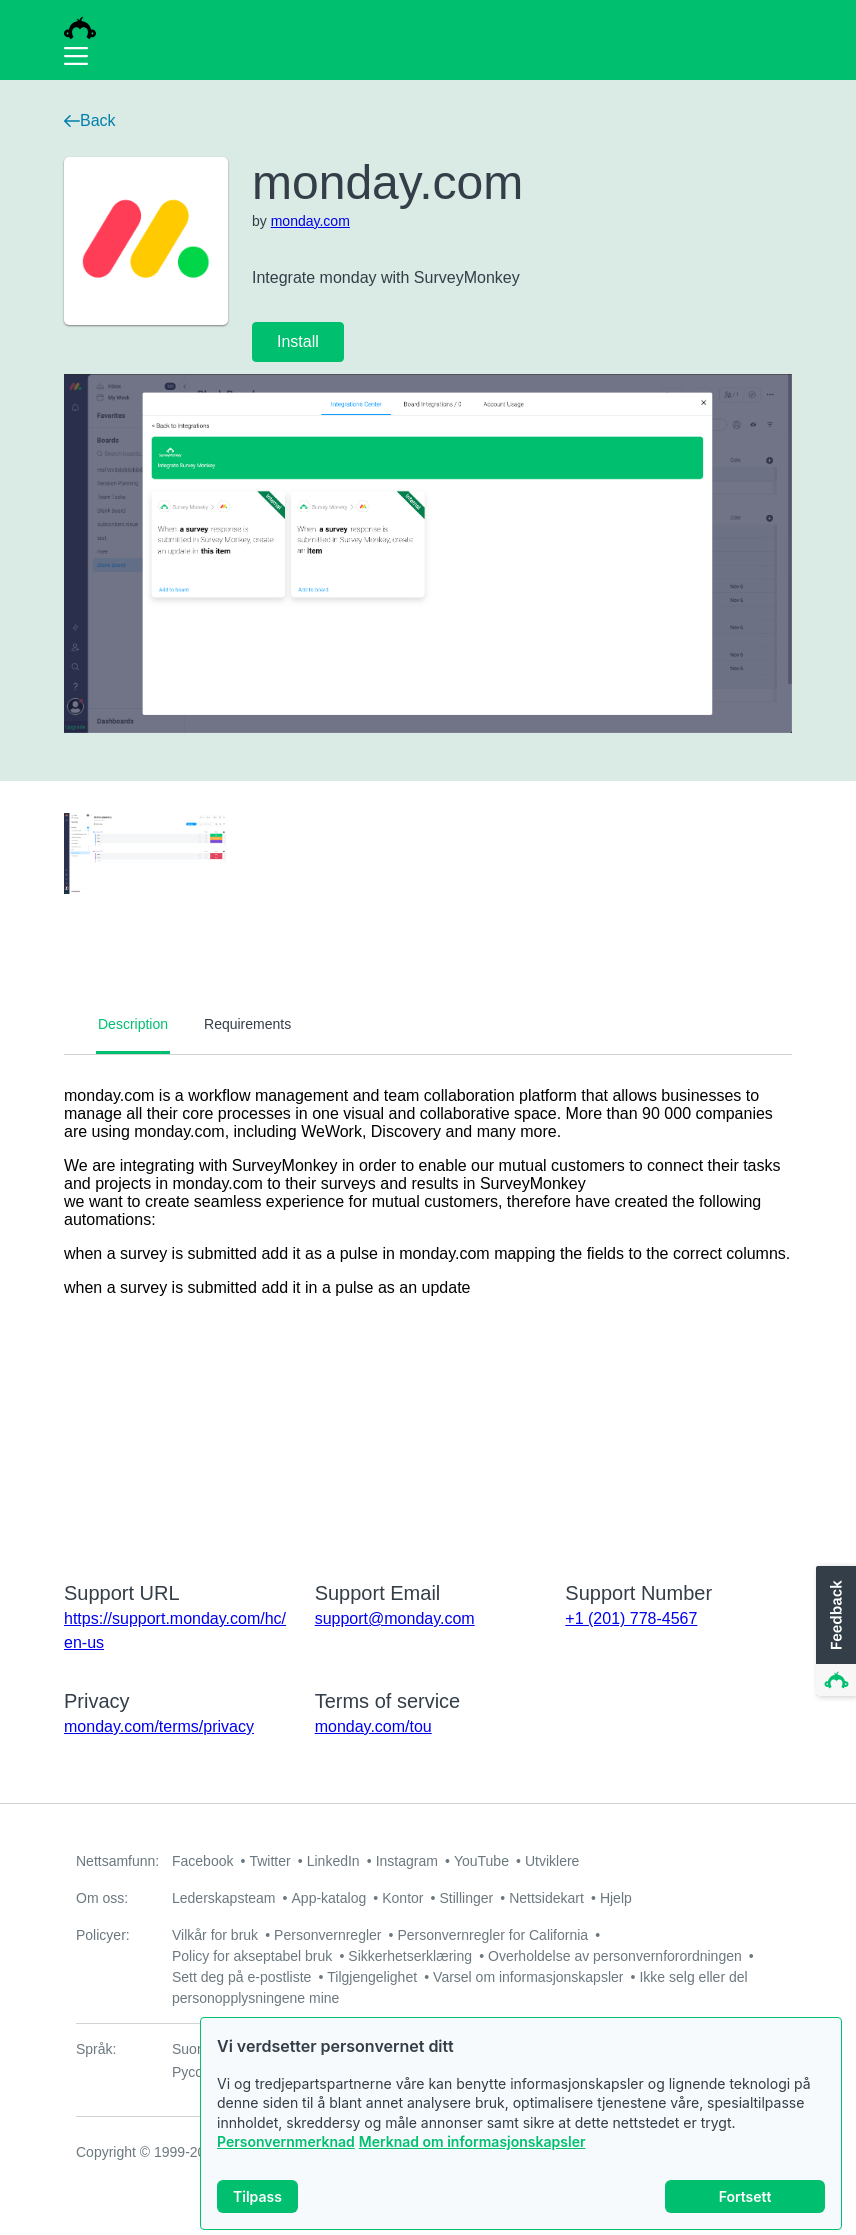  Describe the element at coordinates (428, 1305) in the screenshot. I see `[tabpanel]` at that location.